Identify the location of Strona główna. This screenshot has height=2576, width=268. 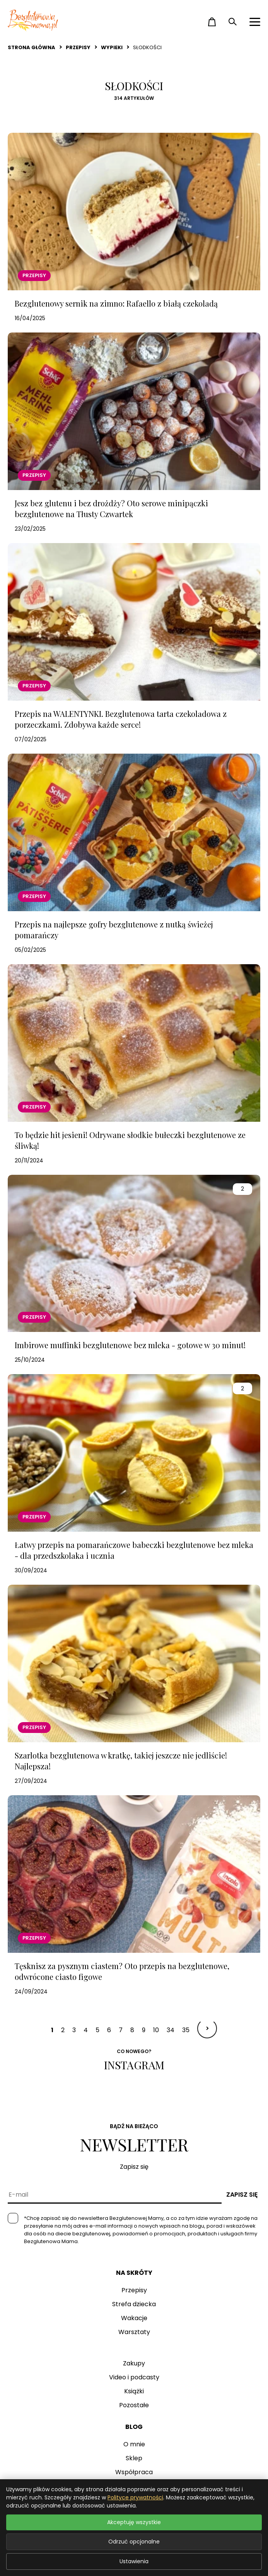
(31, 47).